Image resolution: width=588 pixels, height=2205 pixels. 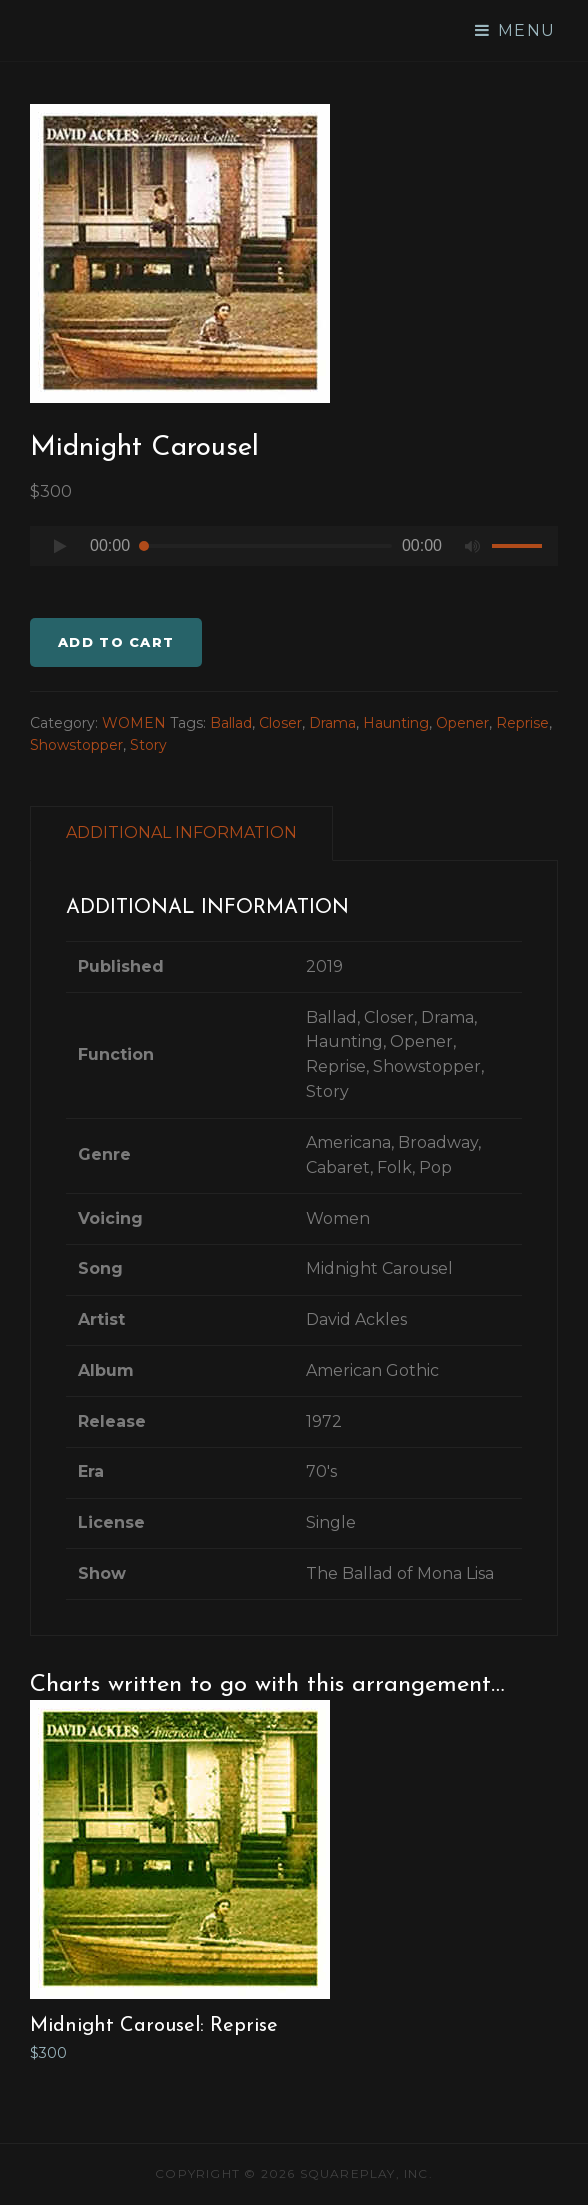 I want to click on Opener, so click(x=462, y=723).